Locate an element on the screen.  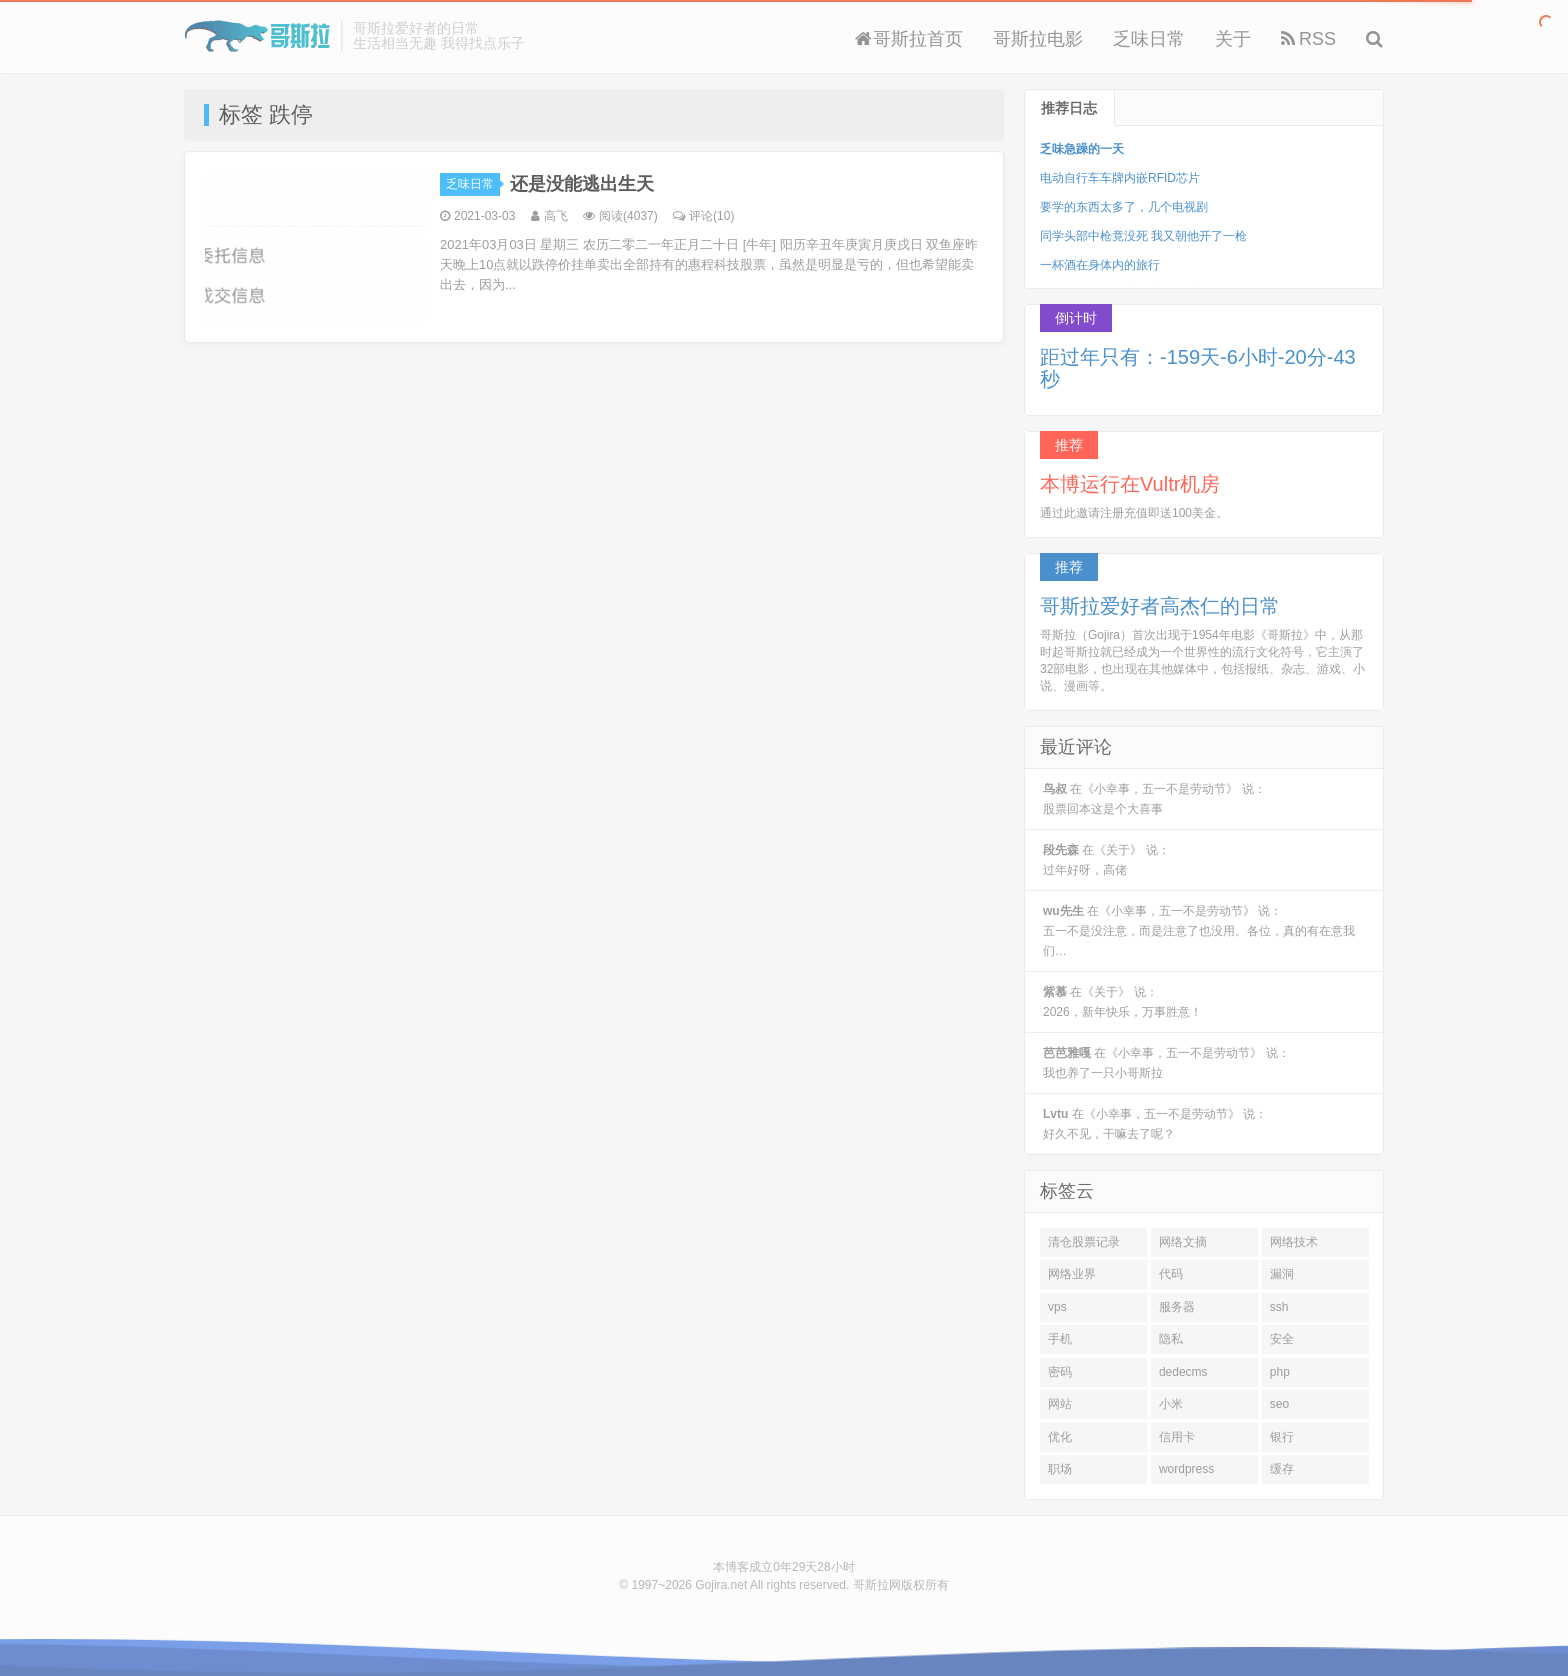
Gojira 哥斯拉 is located at coordinates (257, 36).